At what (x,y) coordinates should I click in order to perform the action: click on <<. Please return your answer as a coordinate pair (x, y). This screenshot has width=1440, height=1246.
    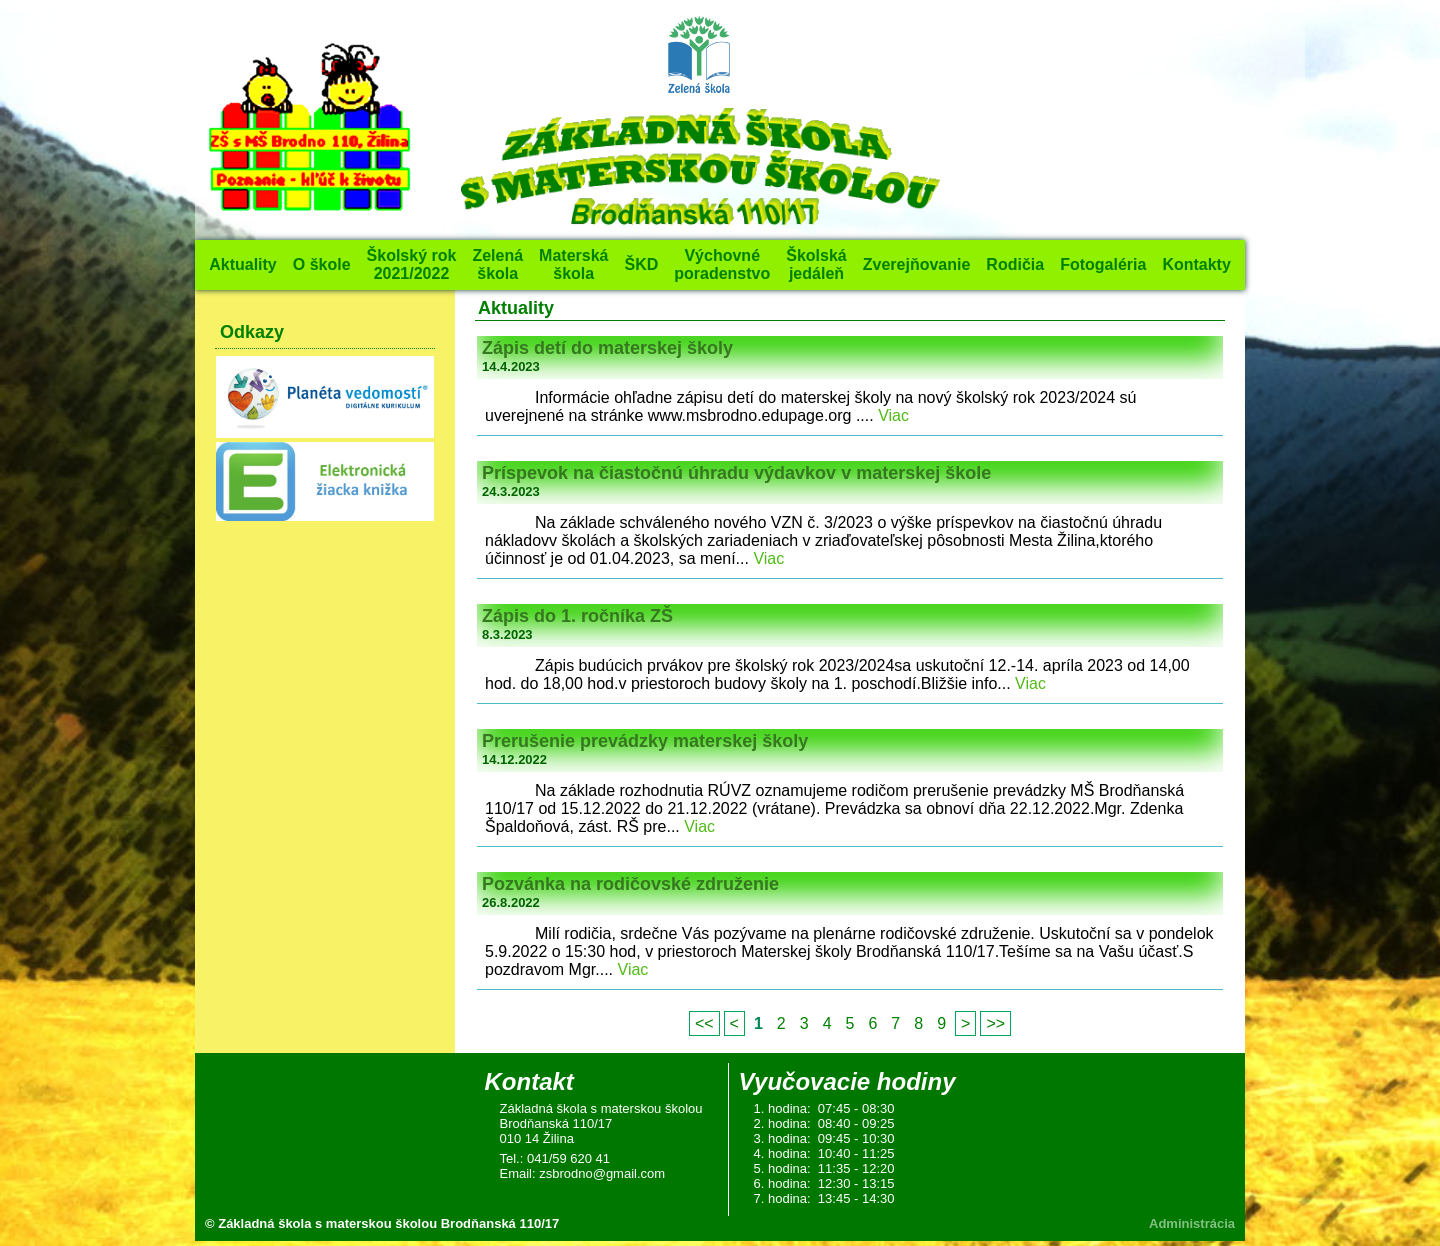
    Looking at the image, I should click on (704, 1023).